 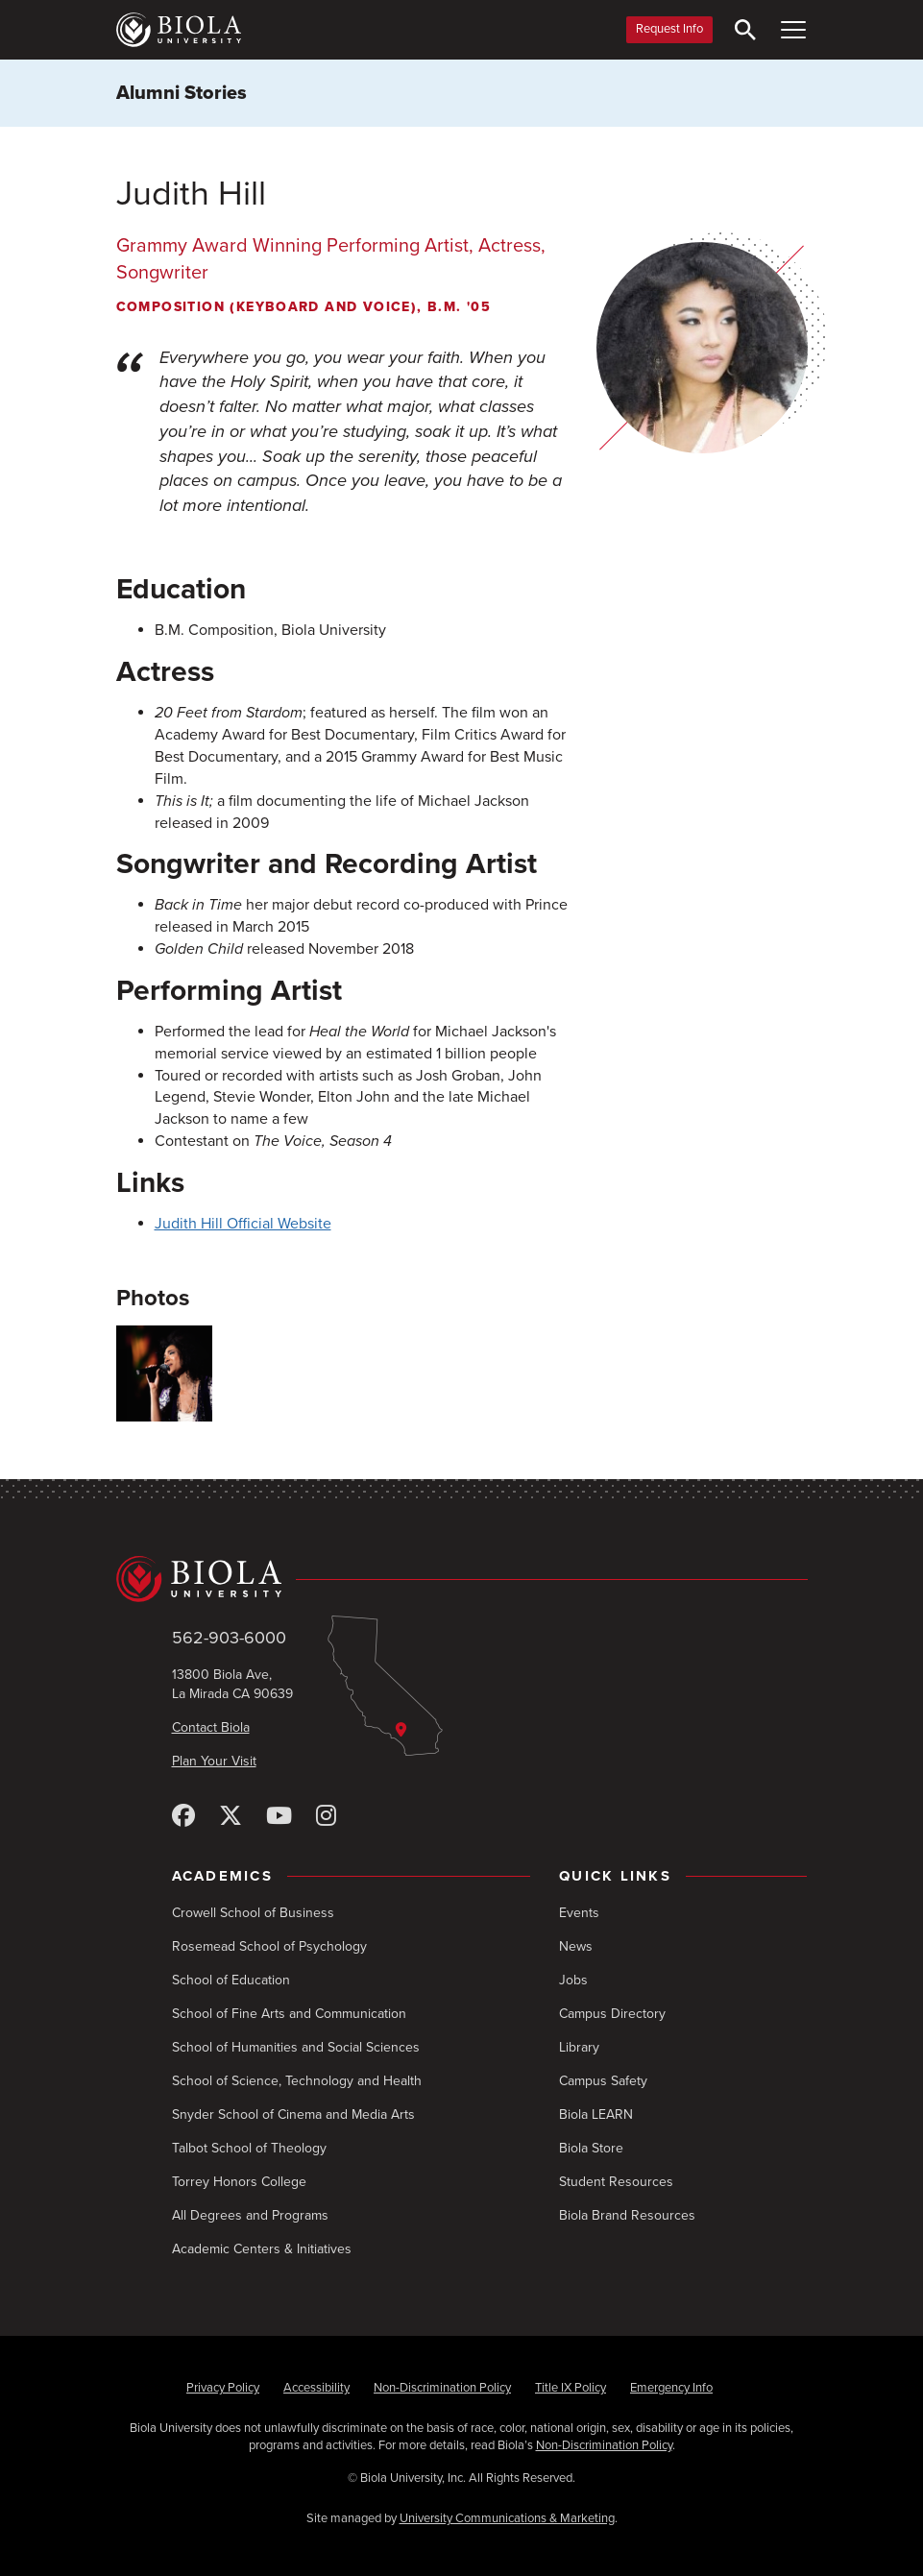 What do you see at coordinates (262, 2249) in the screenshot?
I see `Academic Centers & Initiatives` at bounding box center [262, 2249].